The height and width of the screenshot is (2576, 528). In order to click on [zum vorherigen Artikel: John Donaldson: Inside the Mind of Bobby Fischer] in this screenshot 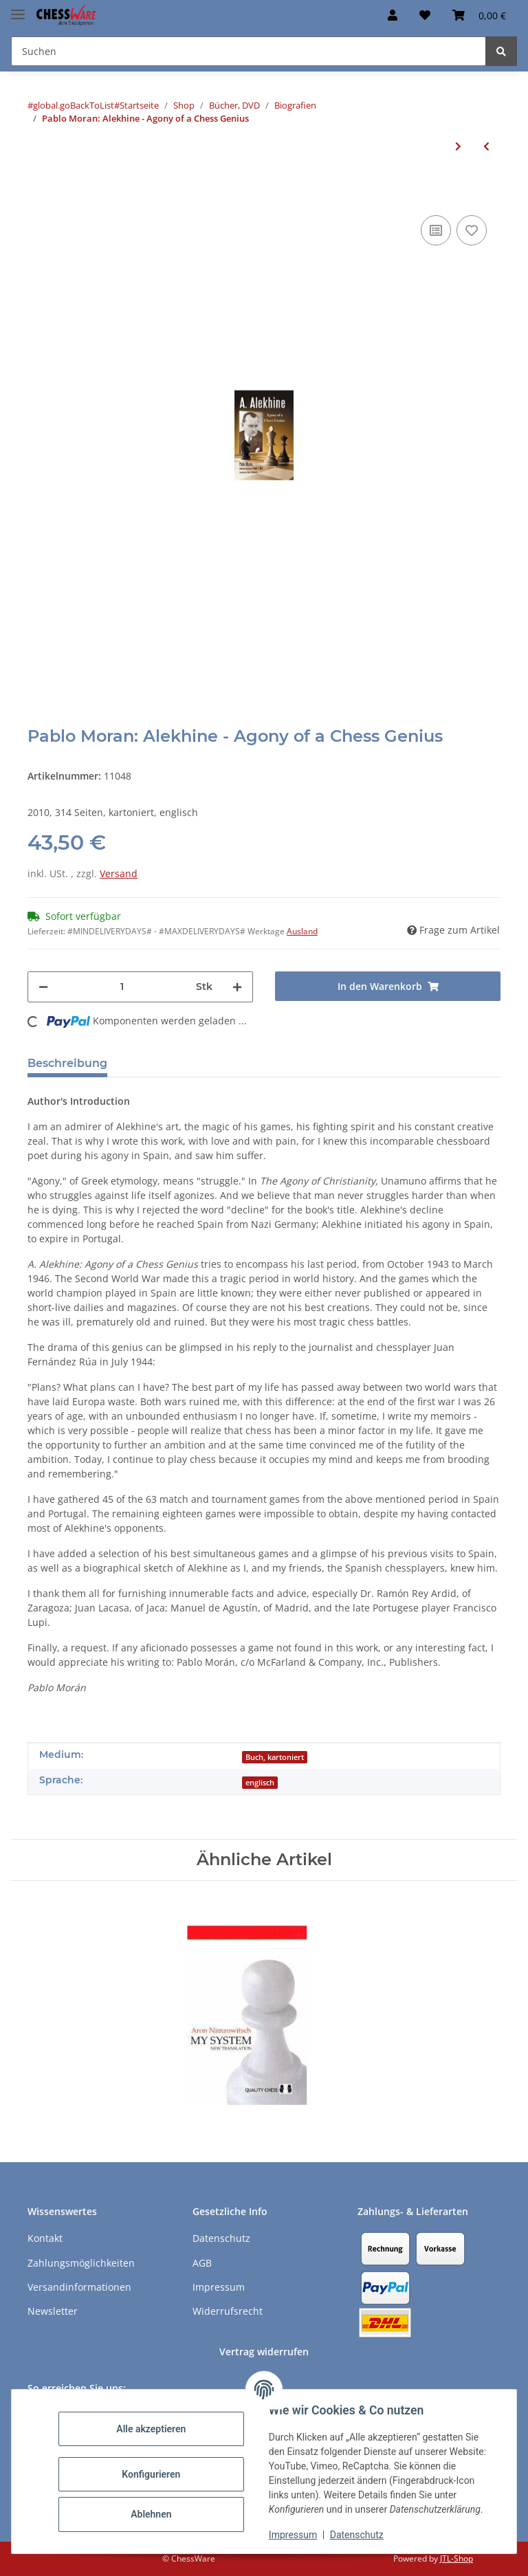, I will do `click(486, 146)`.